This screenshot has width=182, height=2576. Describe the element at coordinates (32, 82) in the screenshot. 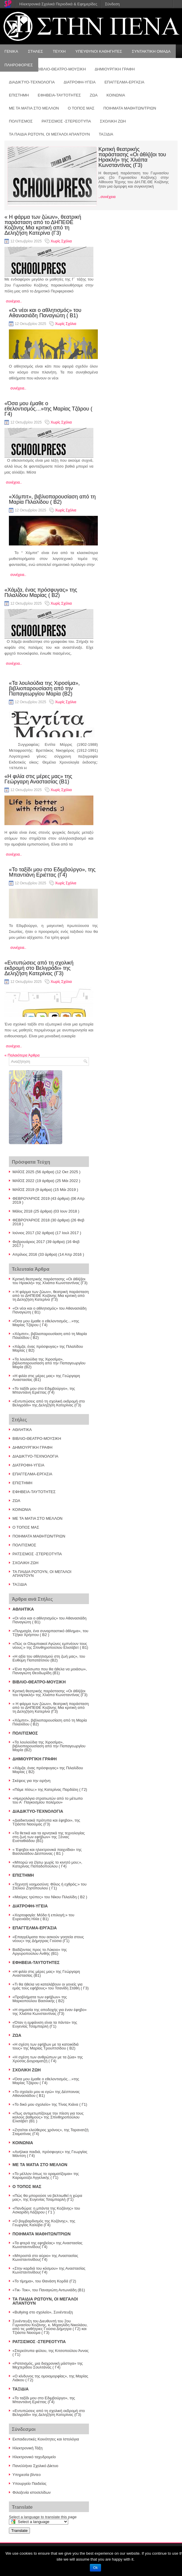

I see `ΔΙΑΔΙΚΤΥΟ-ΤΕΧΝΟΛΟΓΙΑ` at that location.